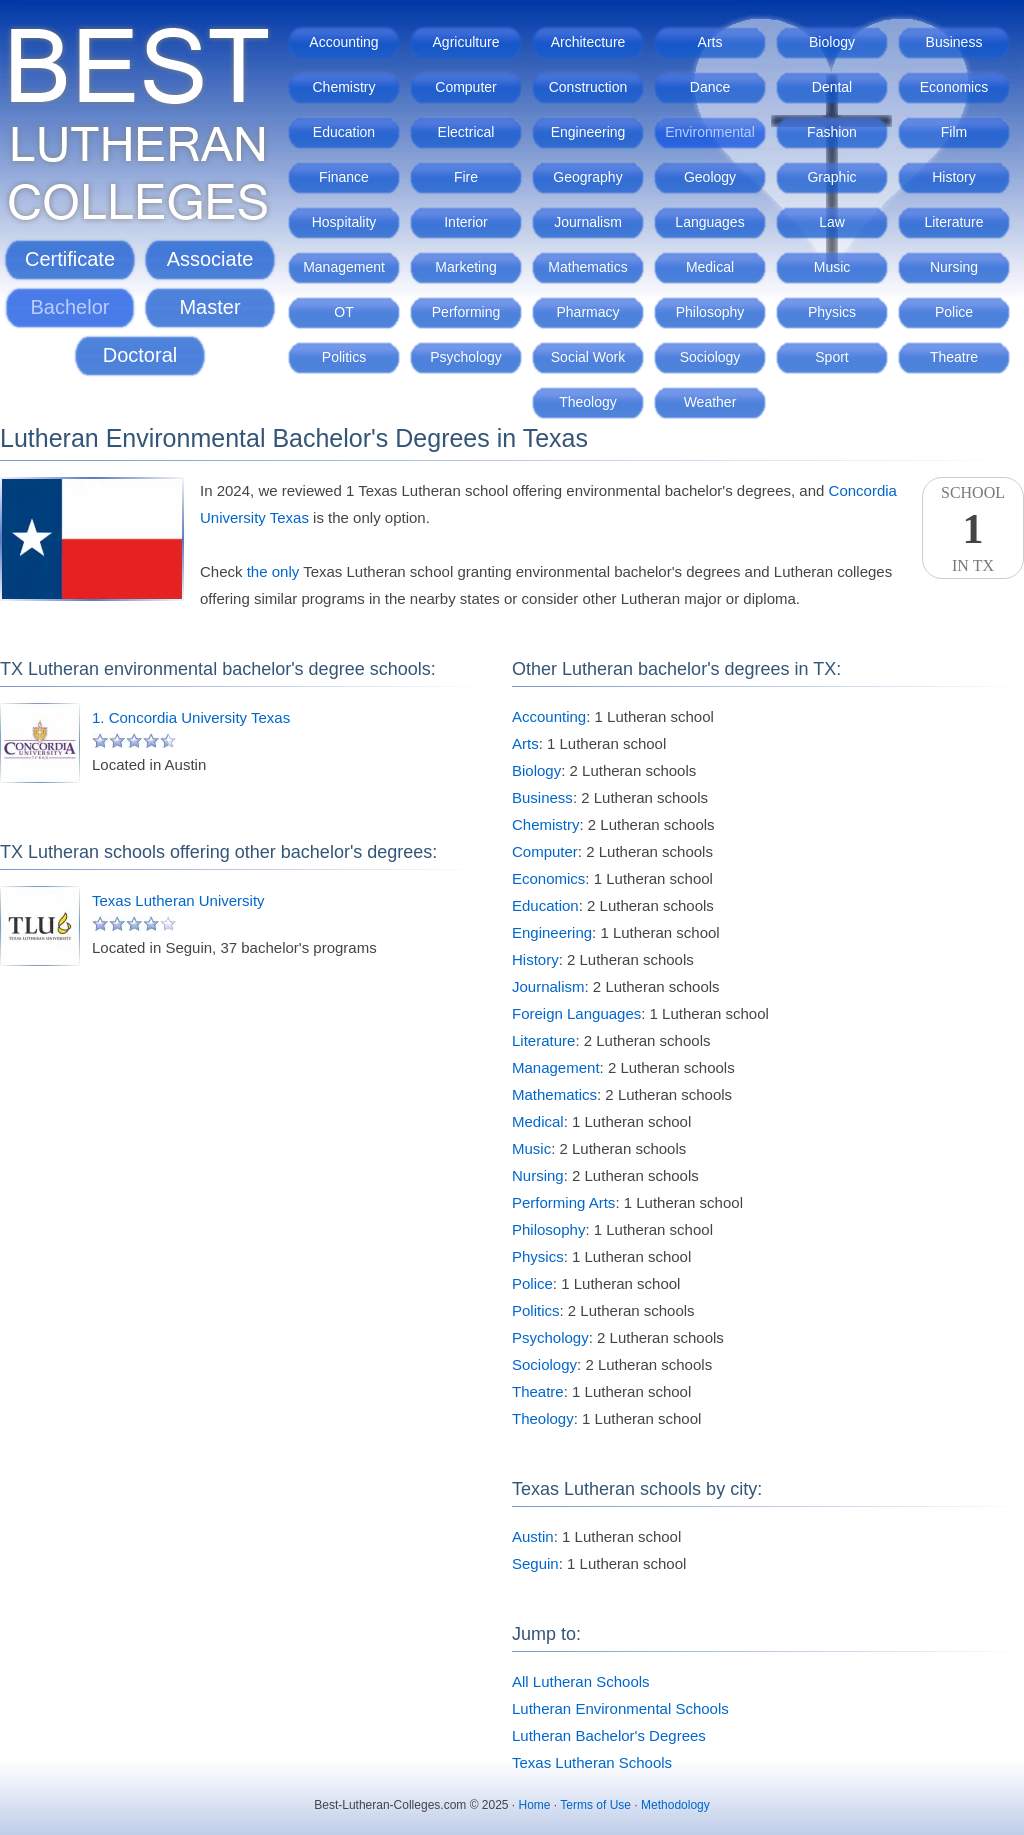  I want to click on Environmental, so click(710, 132).